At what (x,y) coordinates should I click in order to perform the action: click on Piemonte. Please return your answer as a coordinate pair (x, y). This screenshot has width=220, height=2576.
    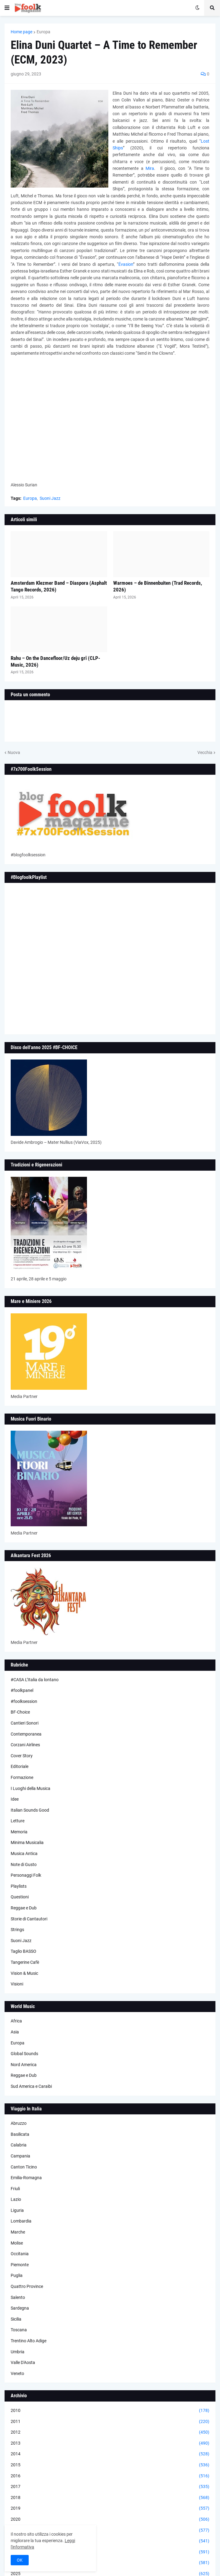
    Looking at the image, I should click on (20, 2264).